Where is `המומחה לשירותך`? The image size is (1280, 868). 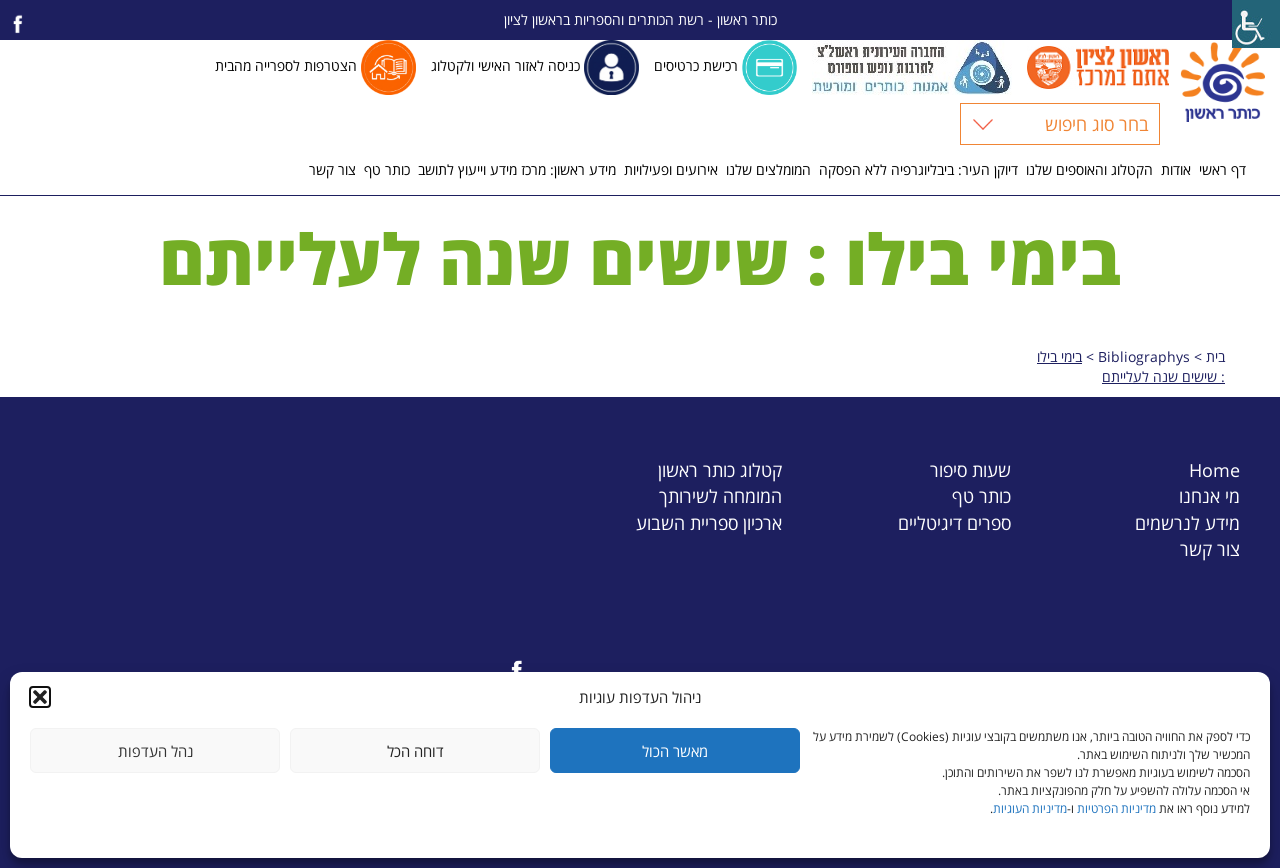 המומחה לשירותך is located at coordinates (720, 495).